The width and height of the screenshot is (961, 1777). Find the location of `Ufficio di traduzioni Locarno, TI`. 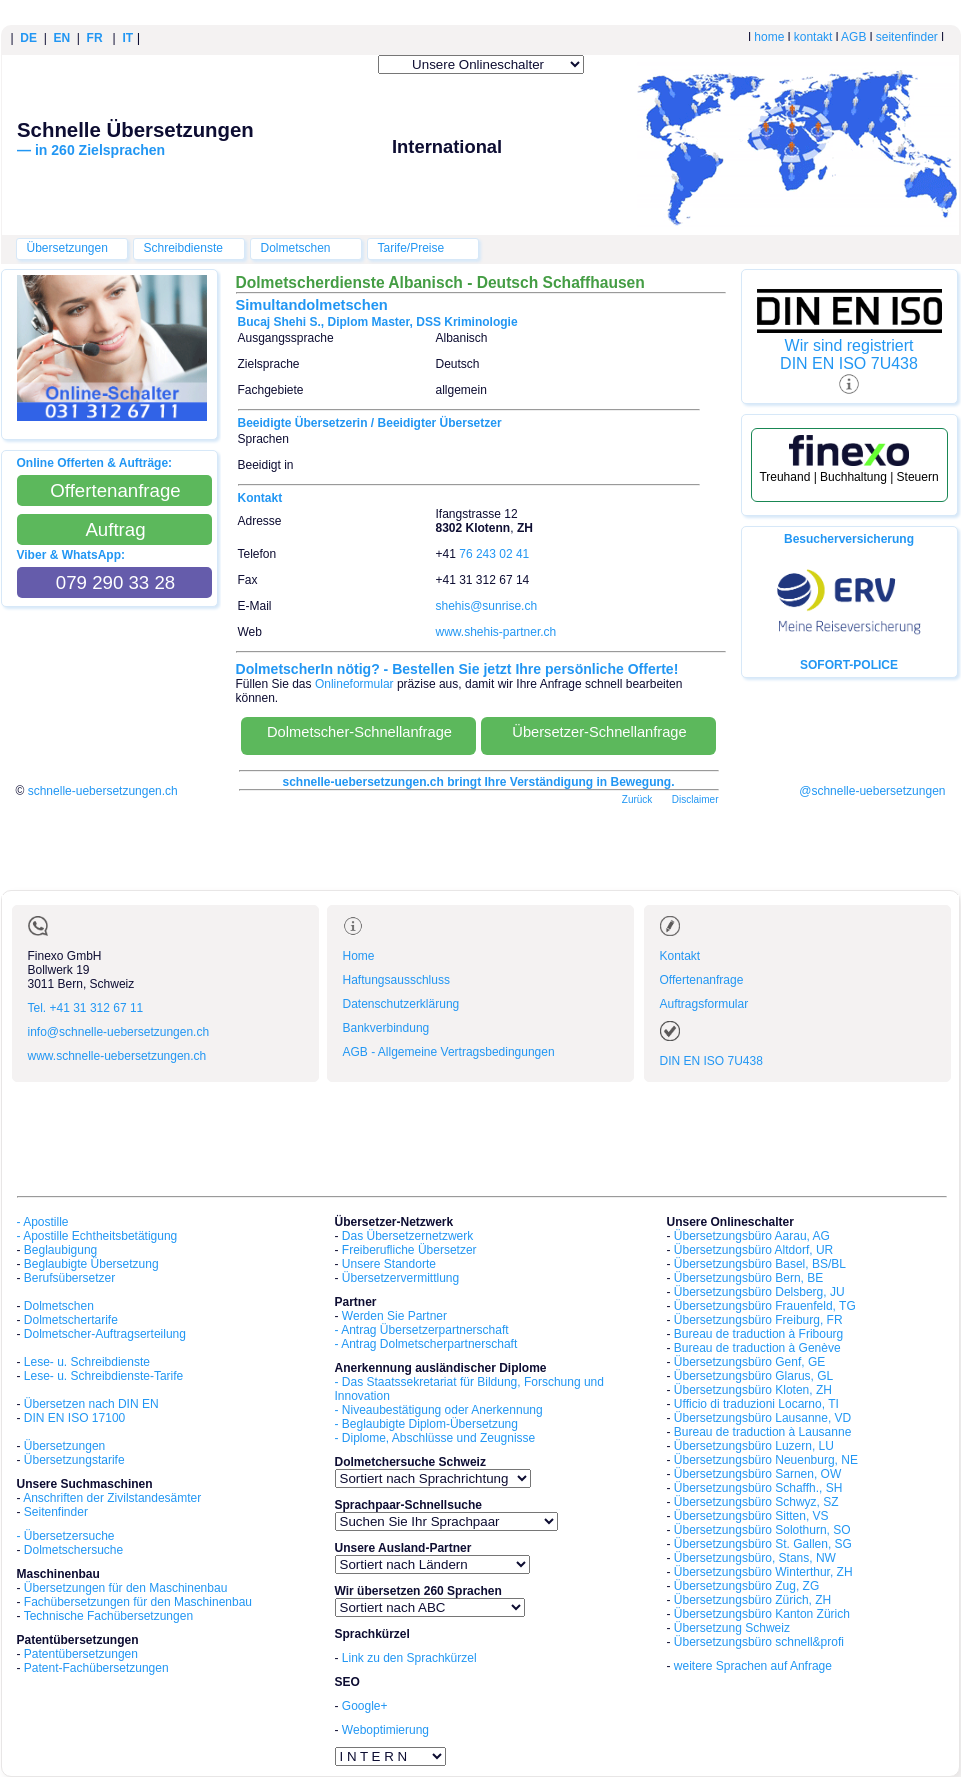

Ufficio di traduzioni Locarno, TI is located at coordinates (756, 1404).